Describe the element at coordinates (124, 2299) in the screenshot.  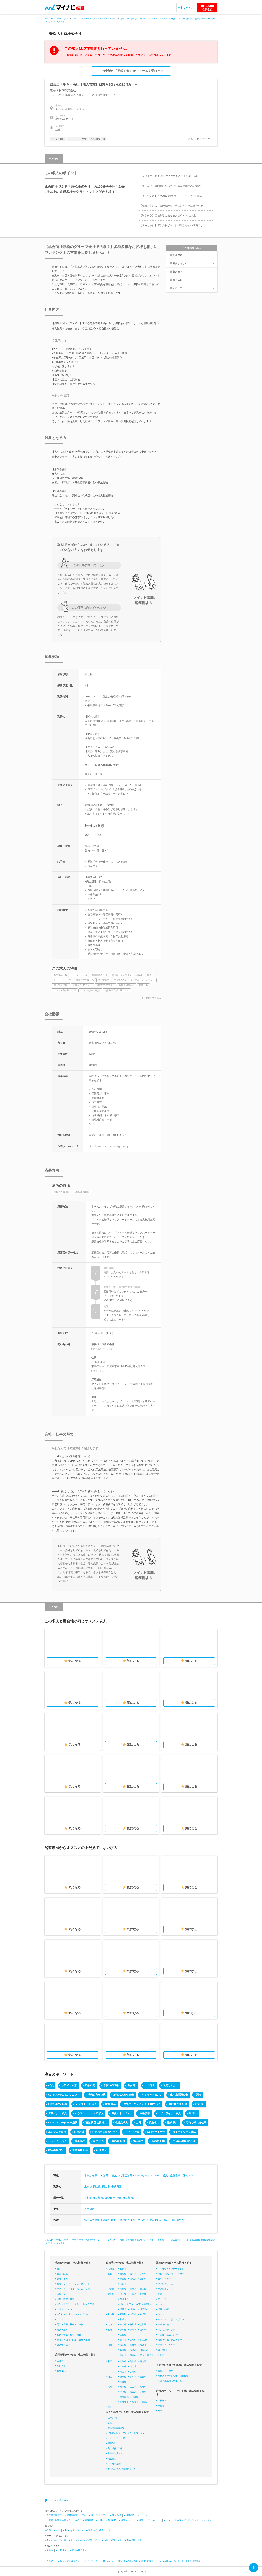
I see `神奈川県` at that location.